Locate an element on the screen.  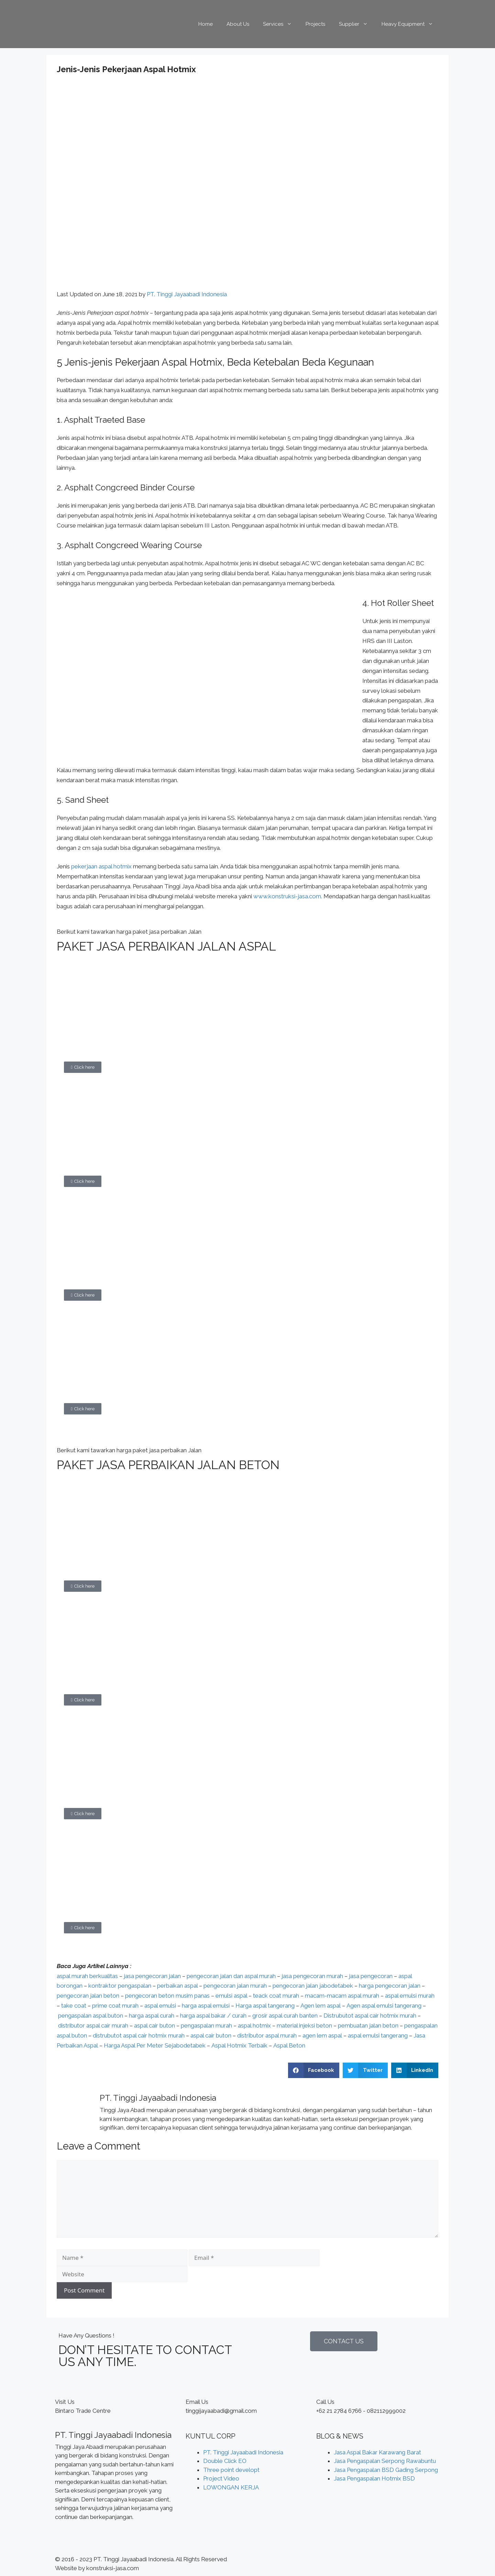
LOWONGAN KERJA is located at coordinates (231, 2487).